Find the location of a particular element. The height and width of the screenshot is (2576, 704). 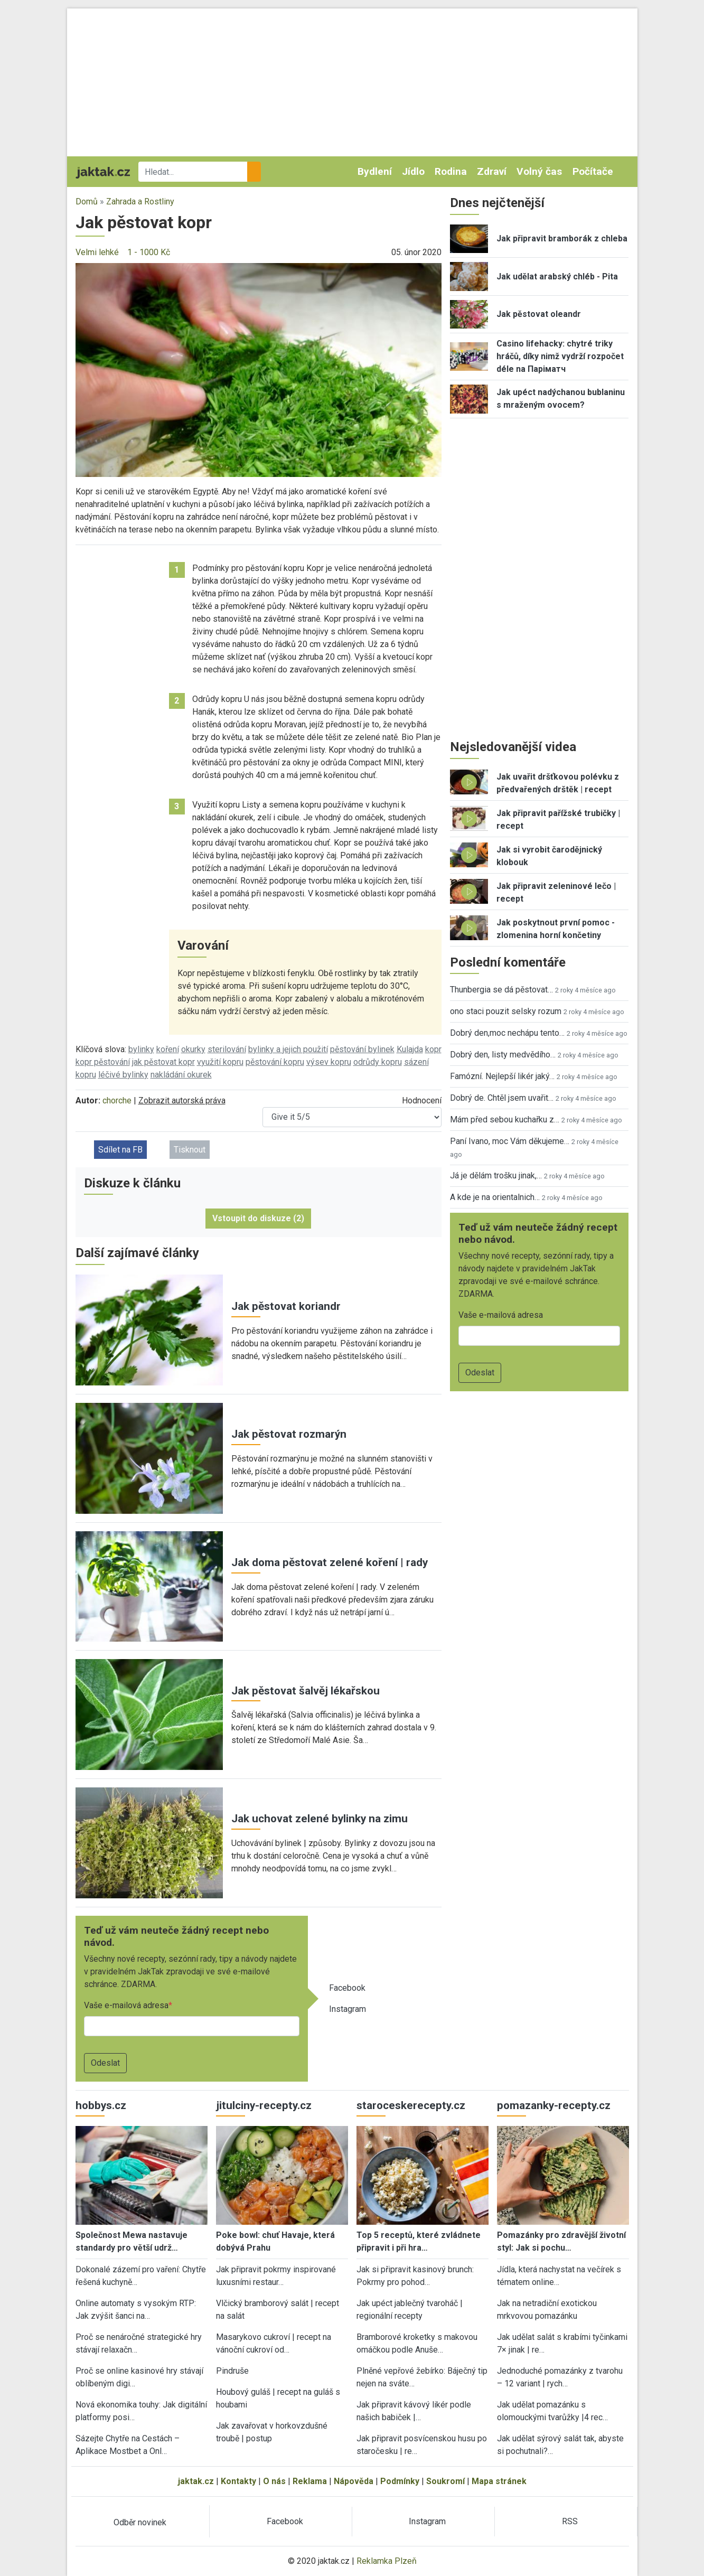

Podmínky is located at coordinates (399, 2481).